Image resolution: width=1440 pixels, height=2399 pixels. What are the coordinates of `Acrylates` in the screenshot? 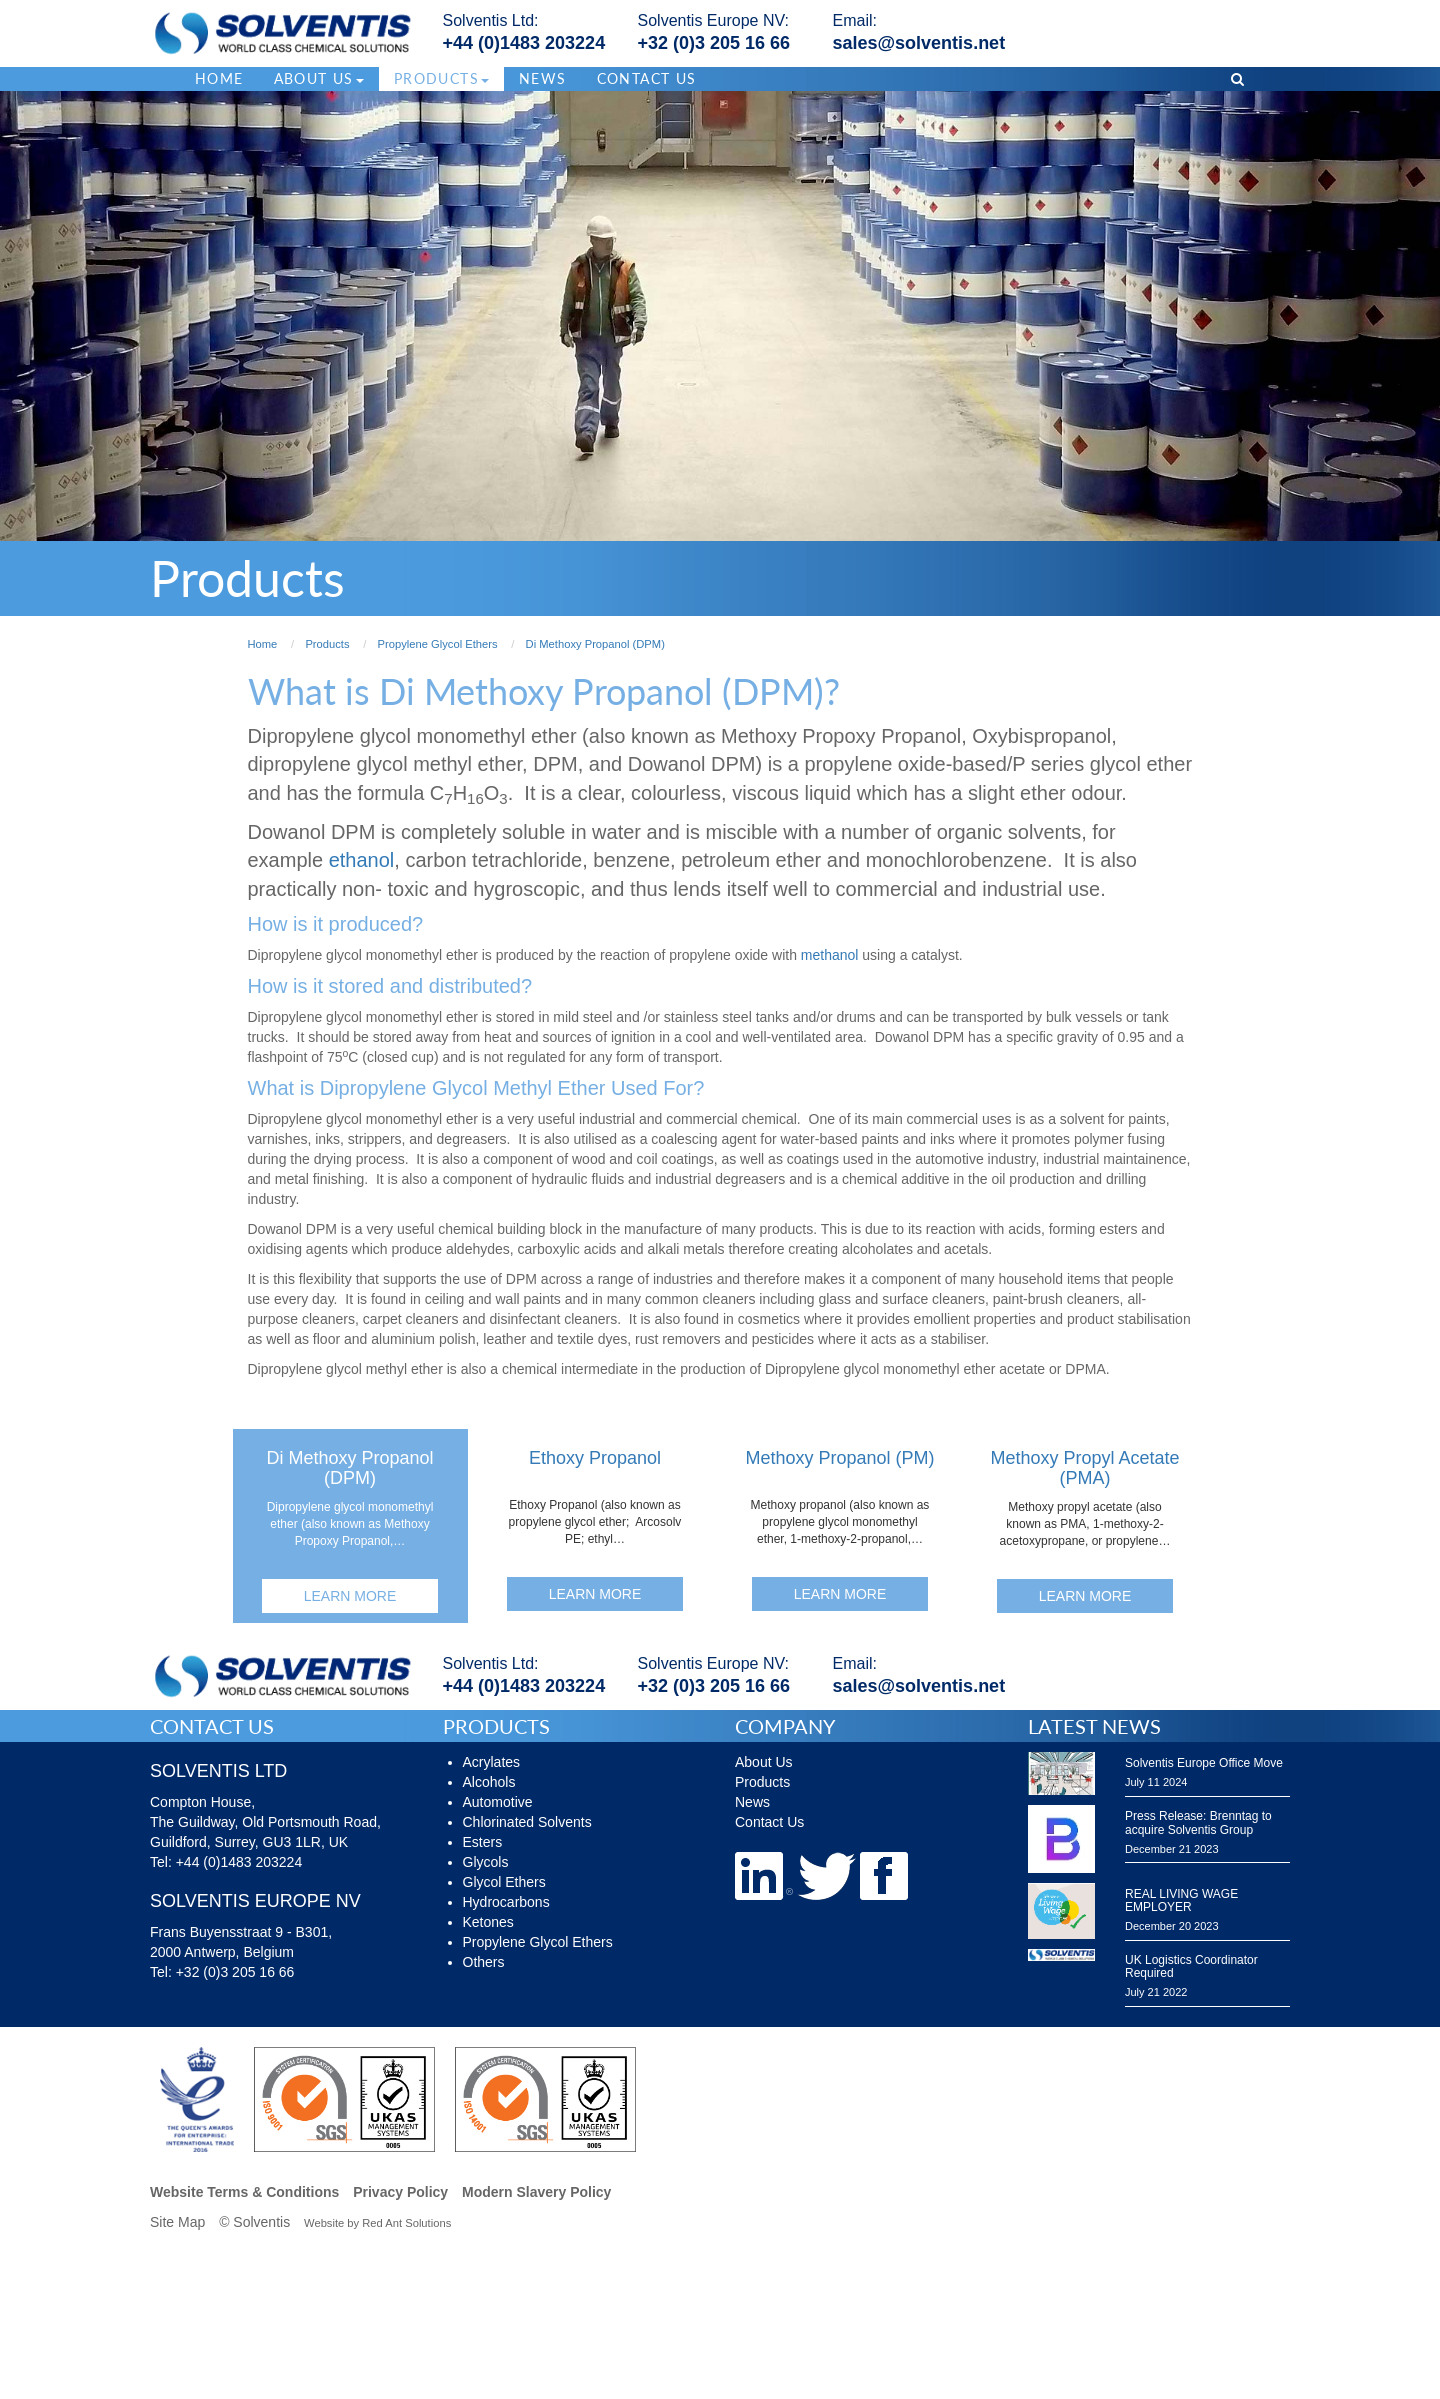 It's located at (492, 1762).